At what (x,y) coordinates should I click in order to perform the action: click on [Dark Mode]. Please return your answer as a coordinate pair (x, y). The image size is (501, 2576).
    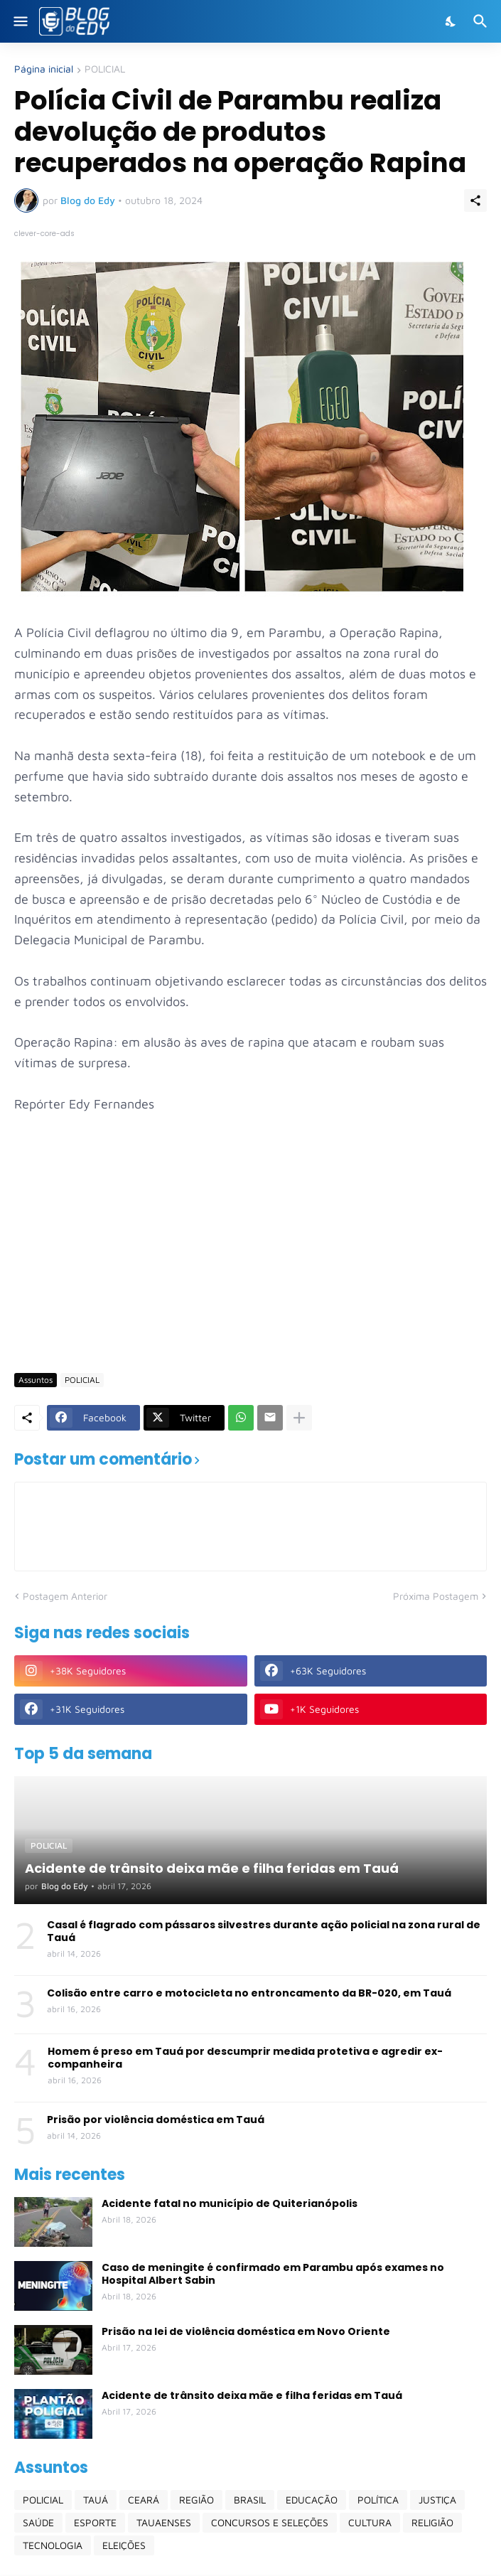
    Looking at the image, I should click on (451, 21).